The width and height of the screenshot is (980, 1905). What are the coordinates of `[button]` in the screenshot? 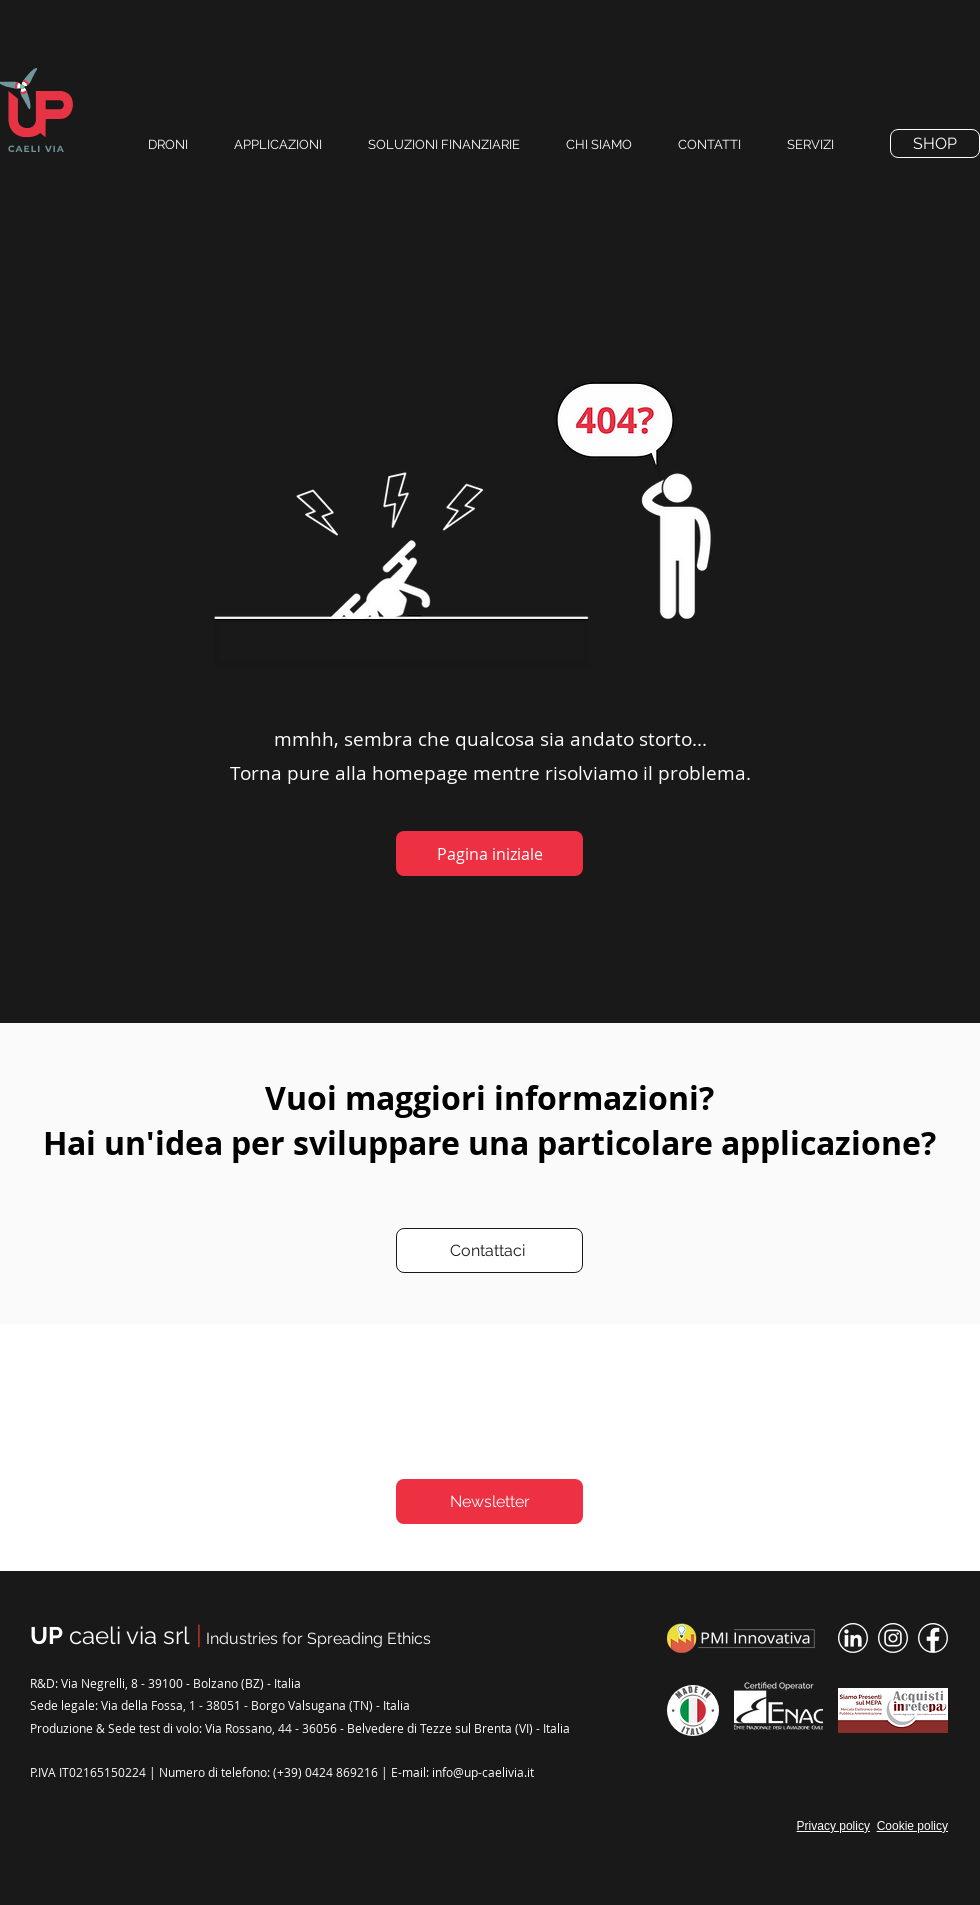 It's located at (717, 144).